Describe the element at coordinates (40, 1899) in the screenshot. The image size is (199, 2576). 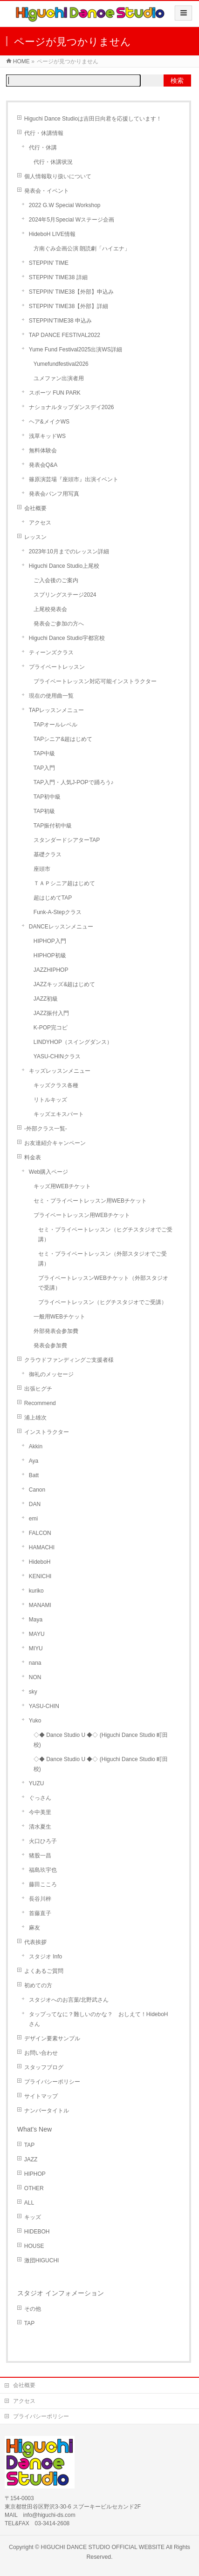
I see `長谷川梓` at that location.